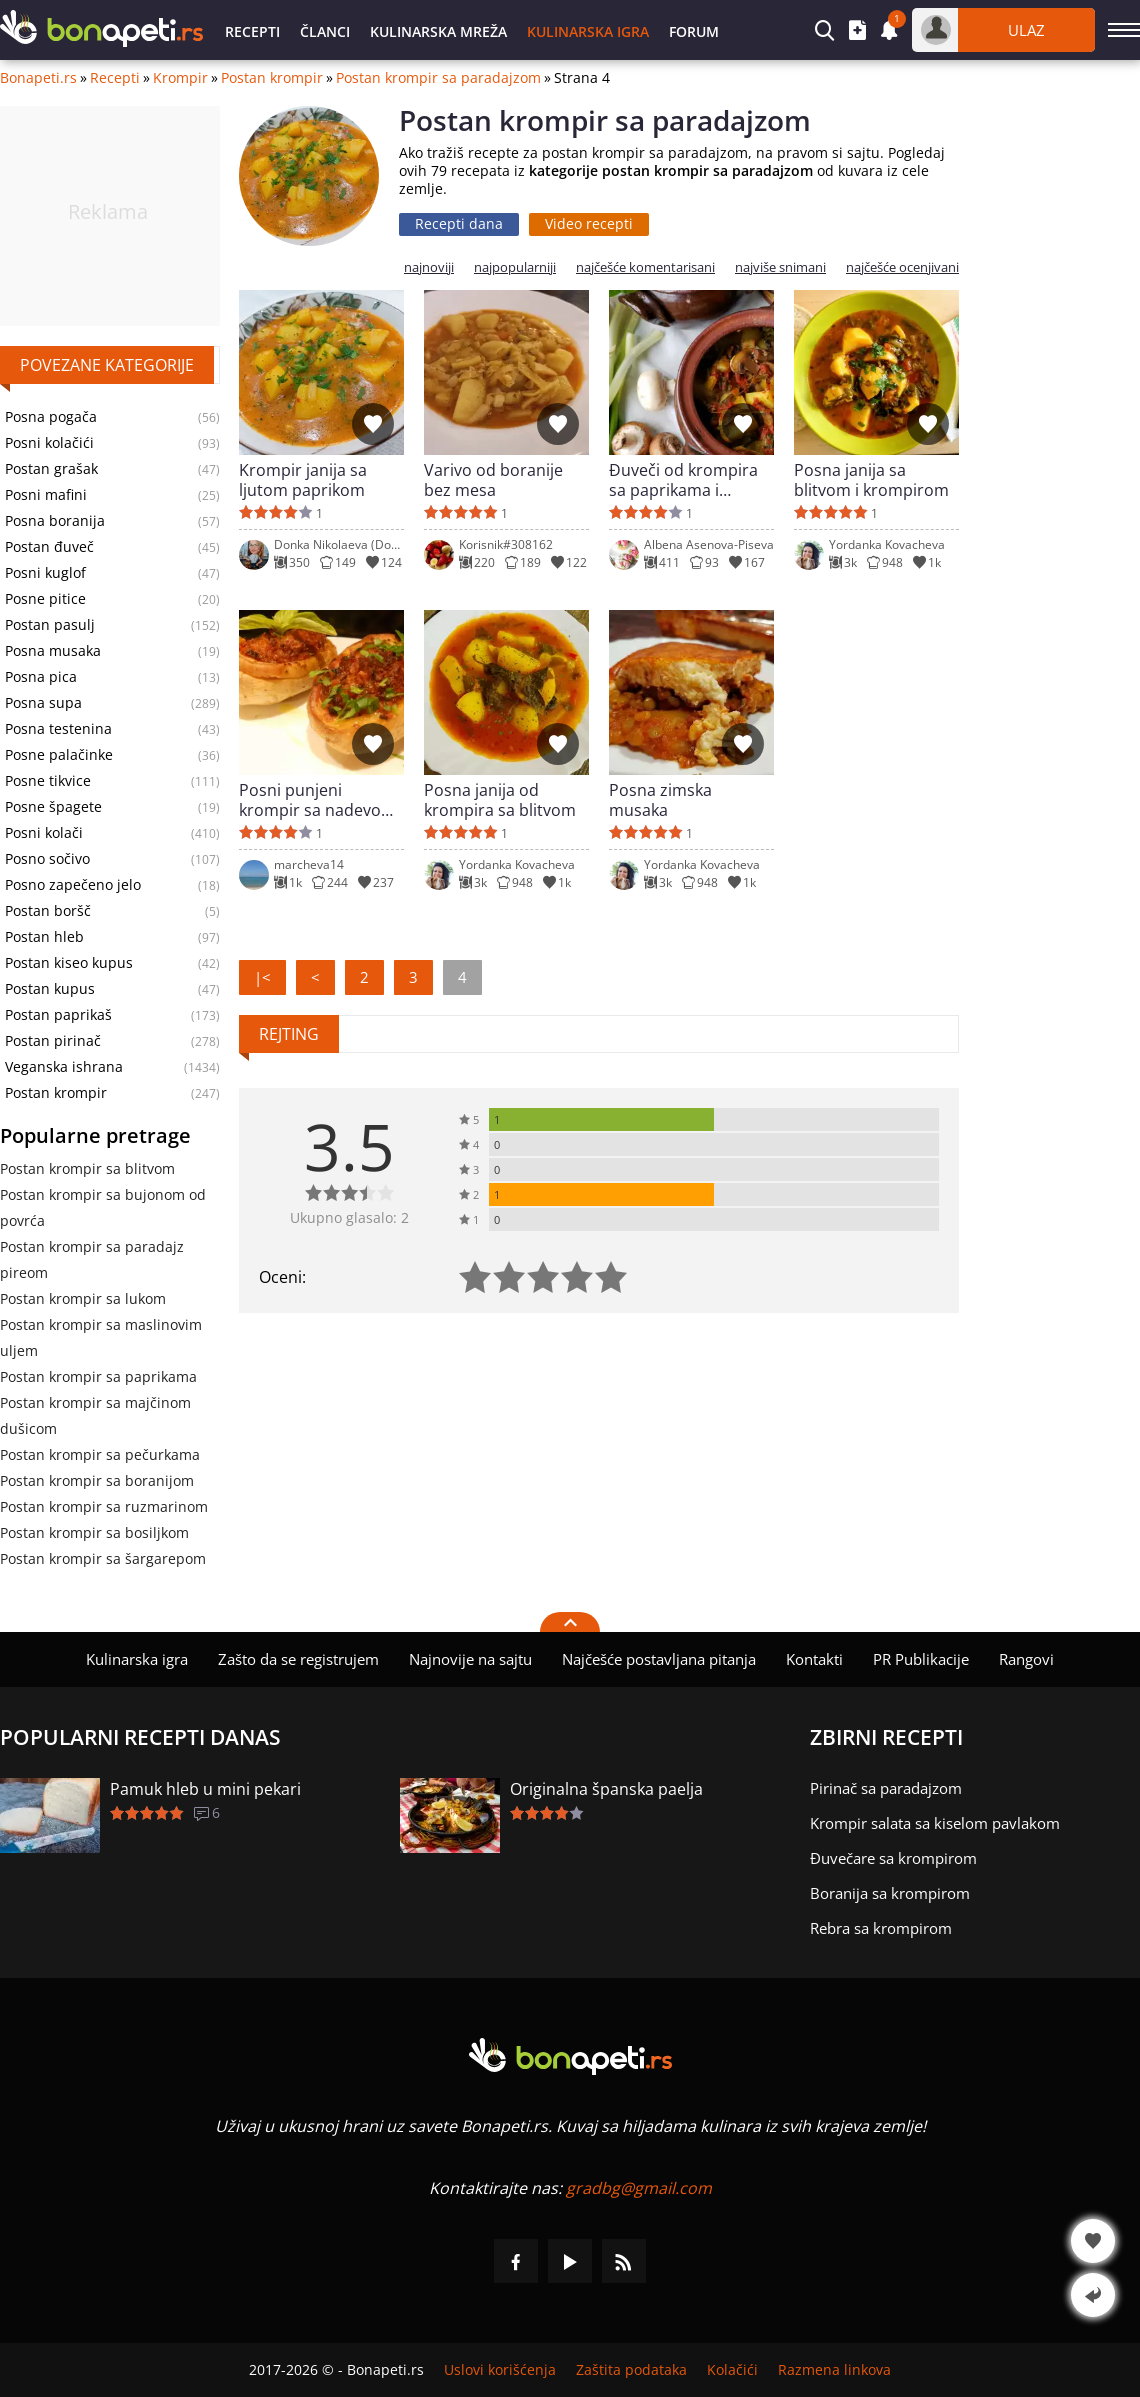  Describe the element at coordinates (103, 1207) in the screenshot. I see `Postan krompir sa bujonom od povrća` at that location.